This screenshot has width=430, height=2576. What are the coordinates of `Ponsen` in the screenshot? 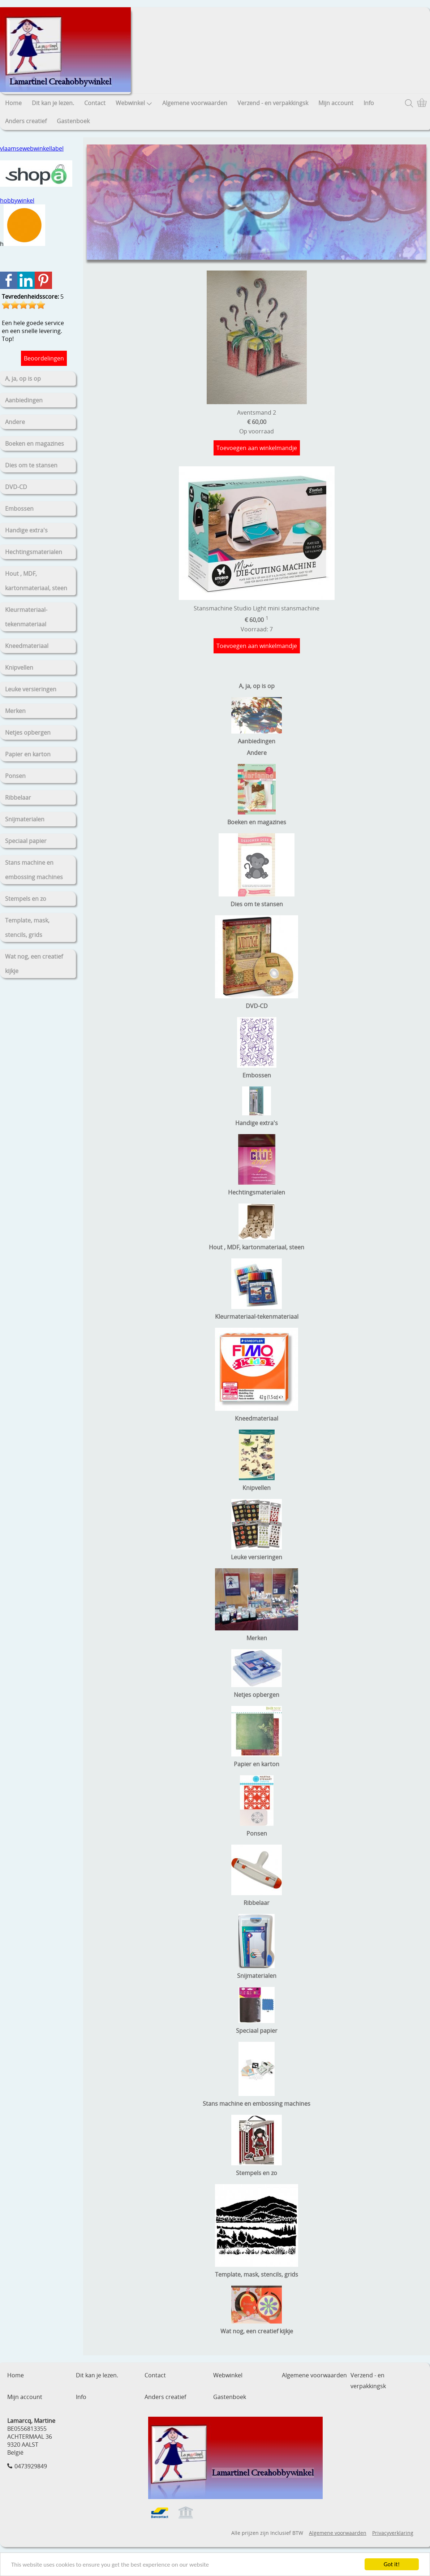 It's located at (15, 776).